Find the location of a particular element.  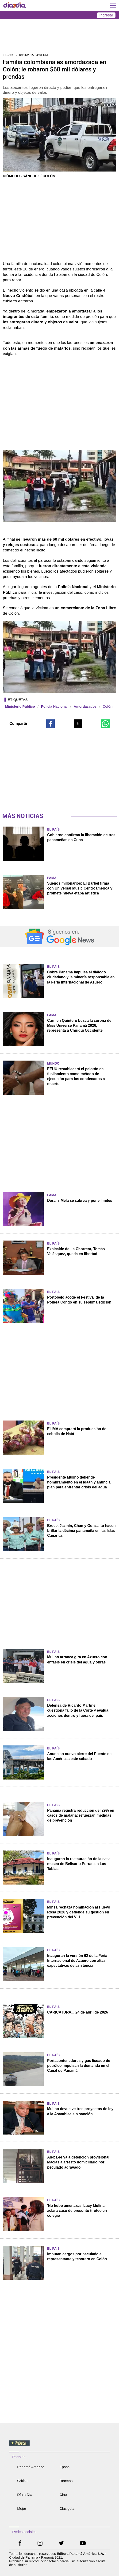

Cobre Panamá impulsa el diálogo ciudadano y la minería responsable en la Feria Internacional de Azuero is located at coordinates (81, 977).